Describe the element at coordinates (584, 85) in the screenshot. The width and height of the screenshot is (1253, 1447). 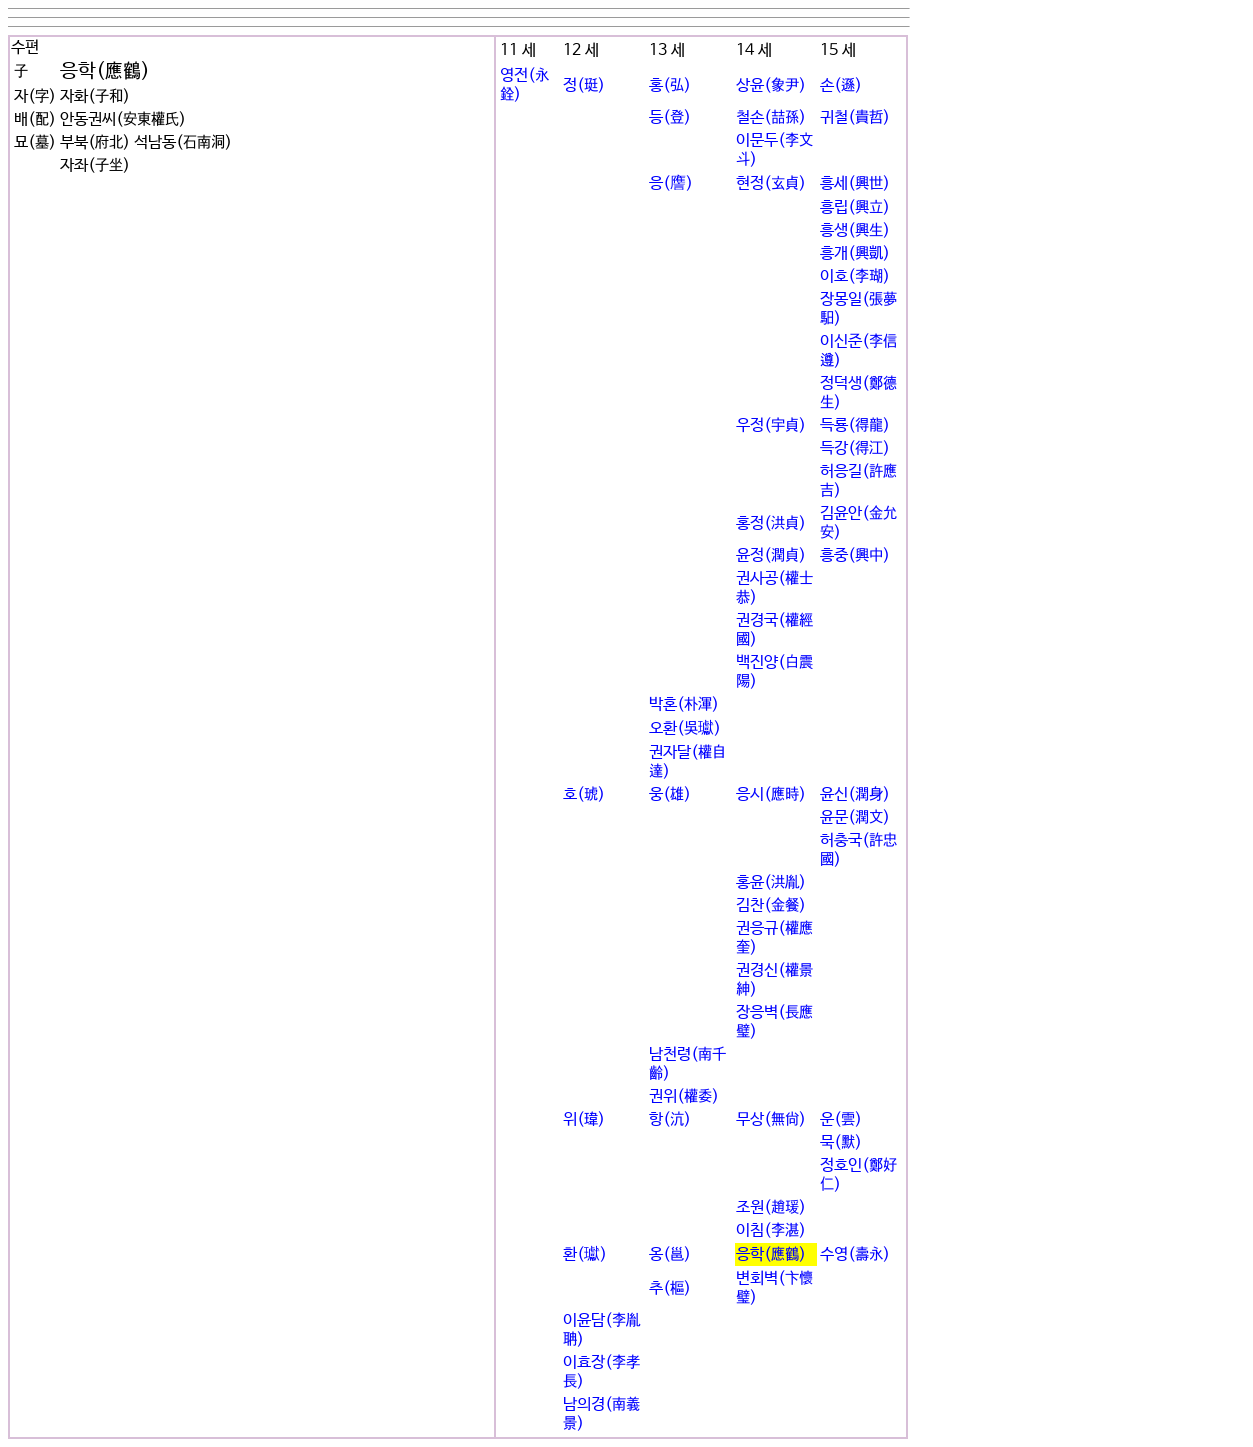
I see `정(珽)` at that location.